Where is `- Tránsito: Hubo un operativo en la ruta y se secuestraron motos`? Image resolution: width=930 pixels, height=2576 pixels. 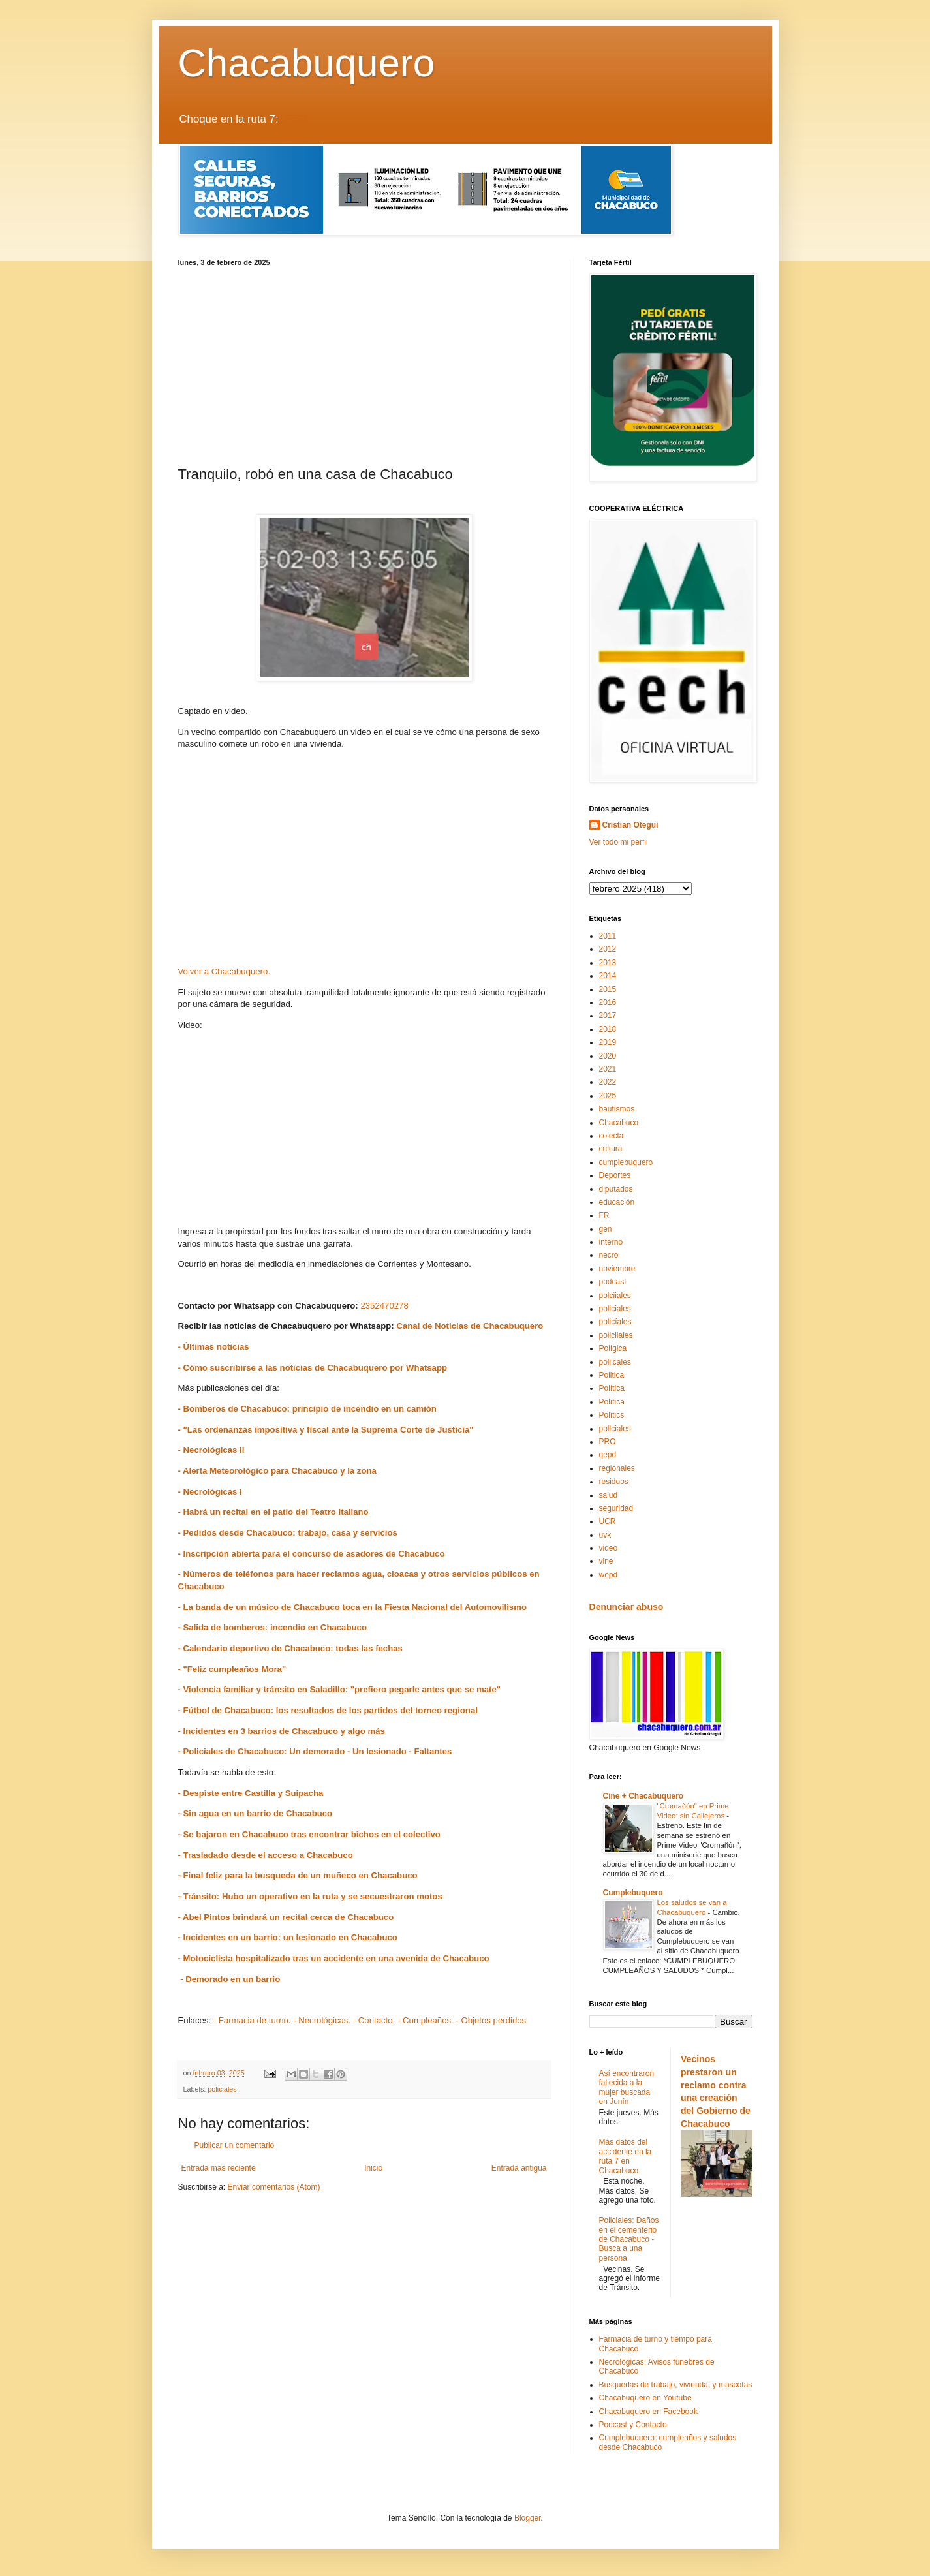
- Tránsito: Hubo un operativo en la ruta y se secuestraron motos is located at coordinates (310, 1896).